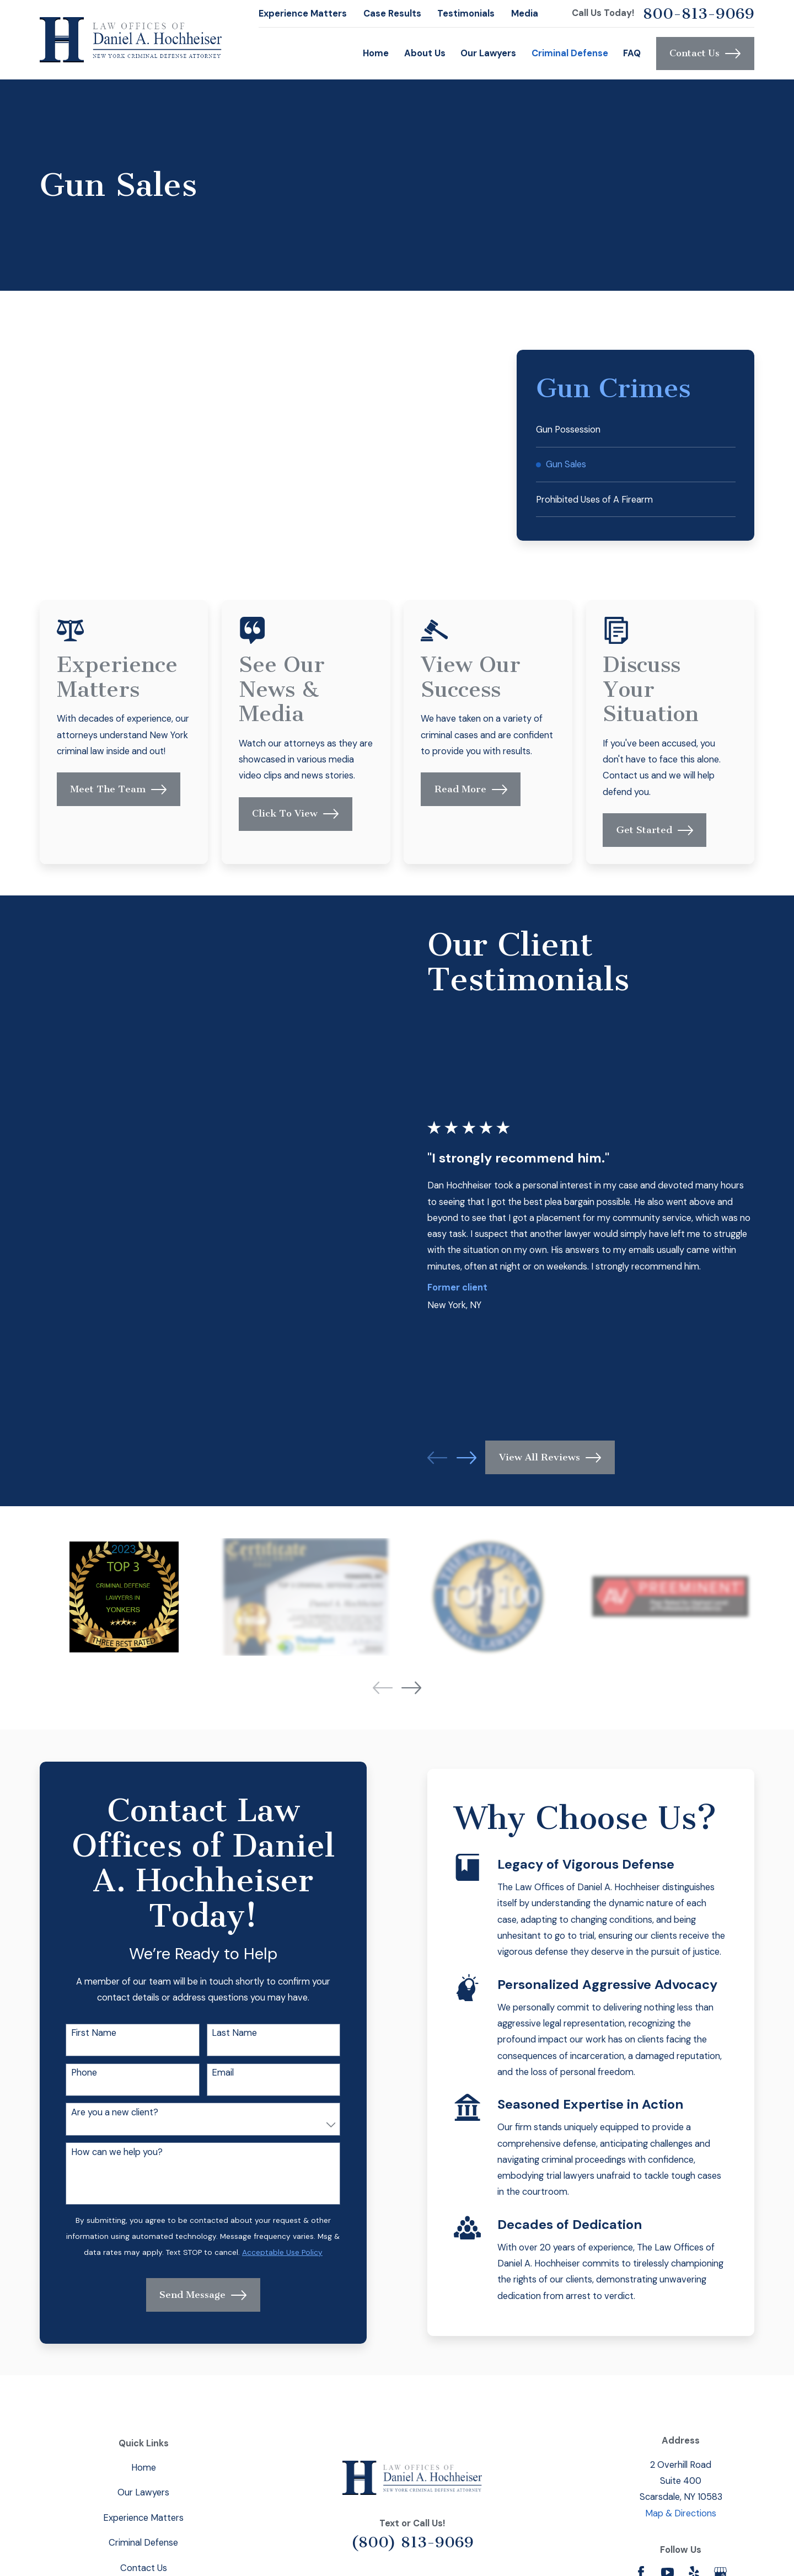 The height and width of the screenshot is (2576, 794). What do you see at coordinates (425, 53) in the screenshot?
I see `About Us [menuitem]` at bounding box center [425, 53].